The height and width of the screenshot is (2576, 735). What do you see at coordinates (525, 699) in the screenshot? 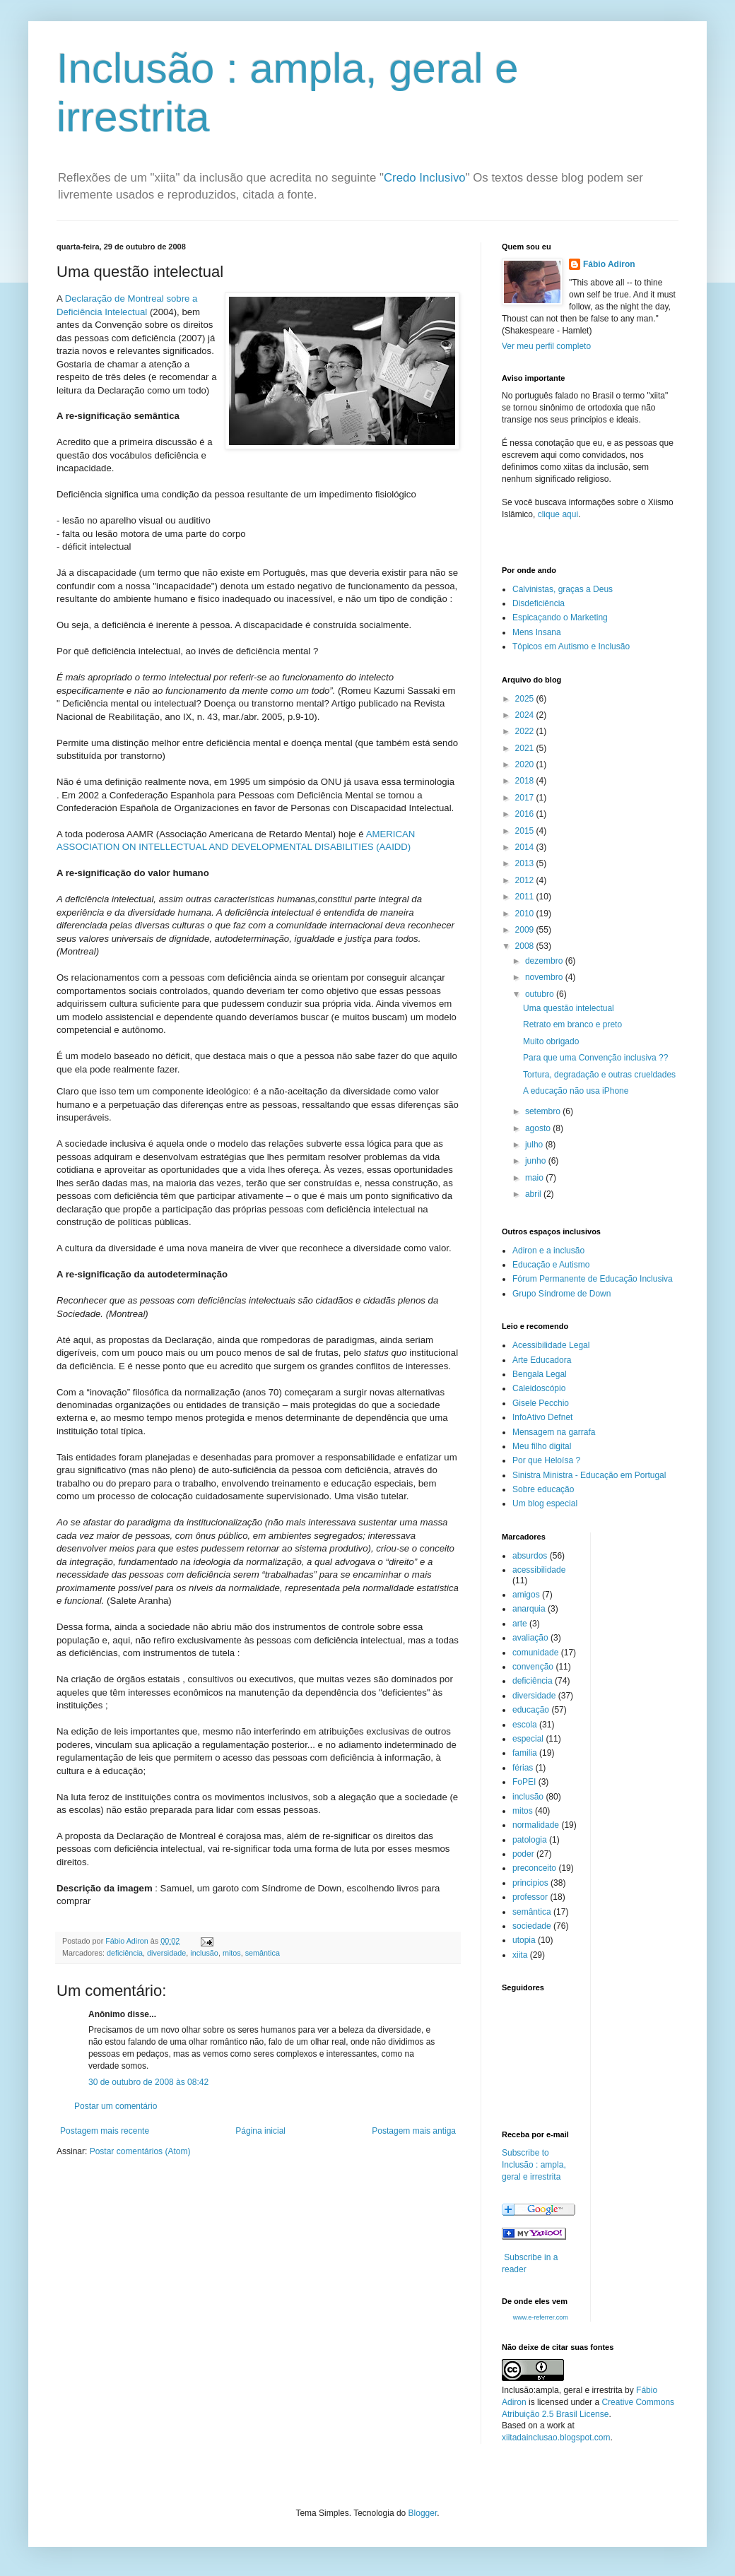
I see `2025` at bounding box center [525, 699].